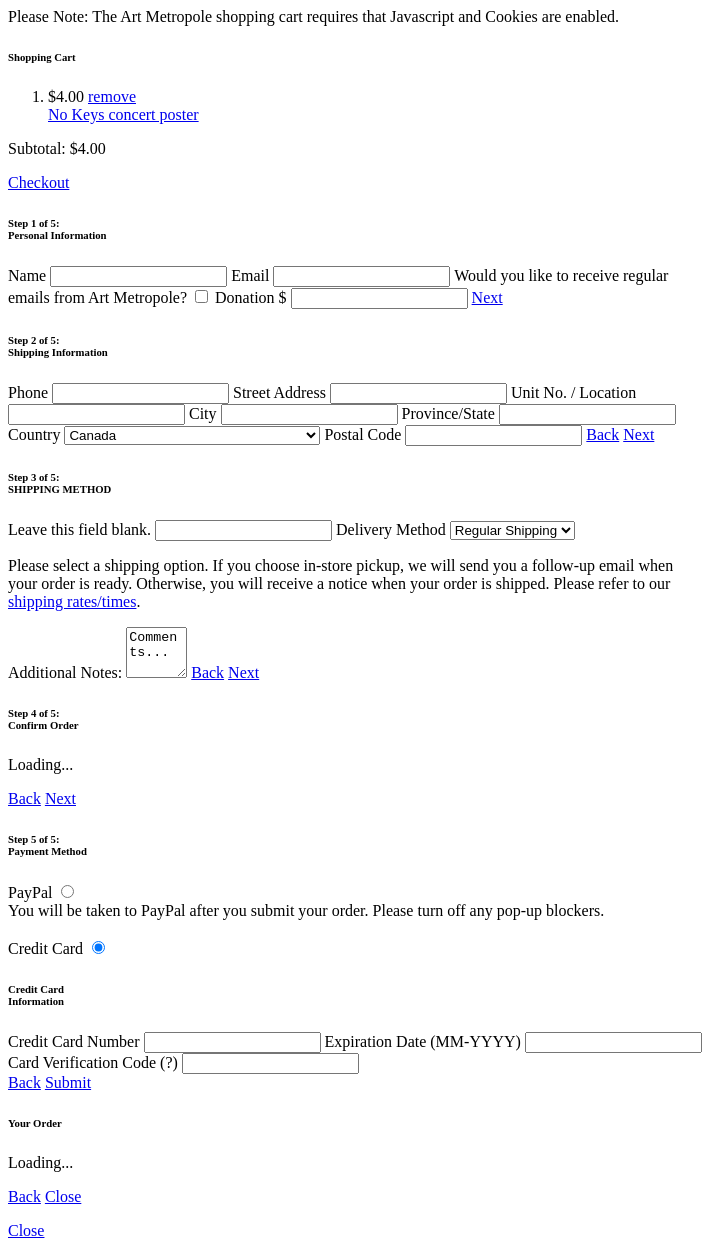 This screenshot has height=1257, width=714. Describe the element at coordinates (38, 182) in the screenshot. I see `Checkout` at that location.